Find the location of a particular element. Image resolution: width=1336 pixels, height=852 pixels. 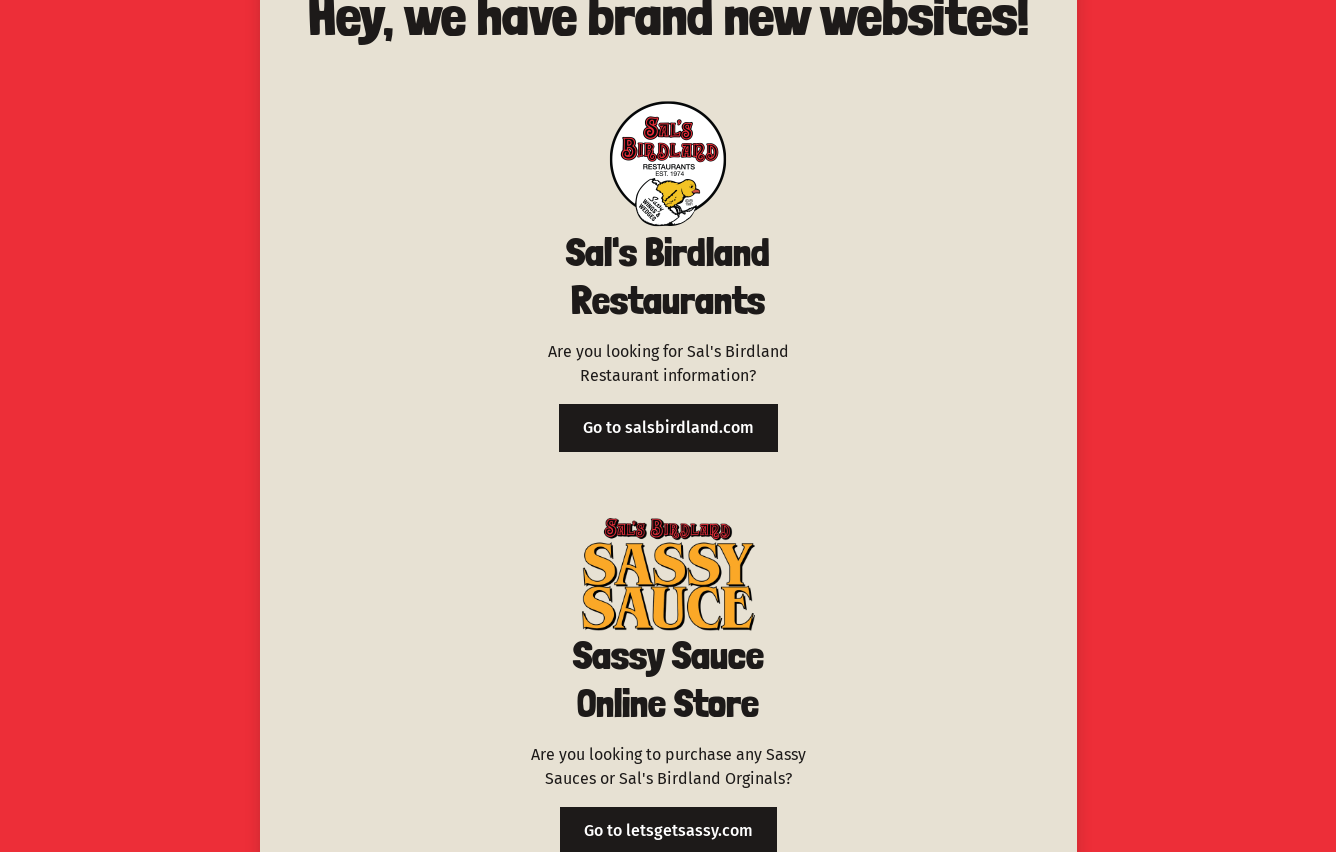

Go to salsbirdland.com is located at coordinates (668, 427).